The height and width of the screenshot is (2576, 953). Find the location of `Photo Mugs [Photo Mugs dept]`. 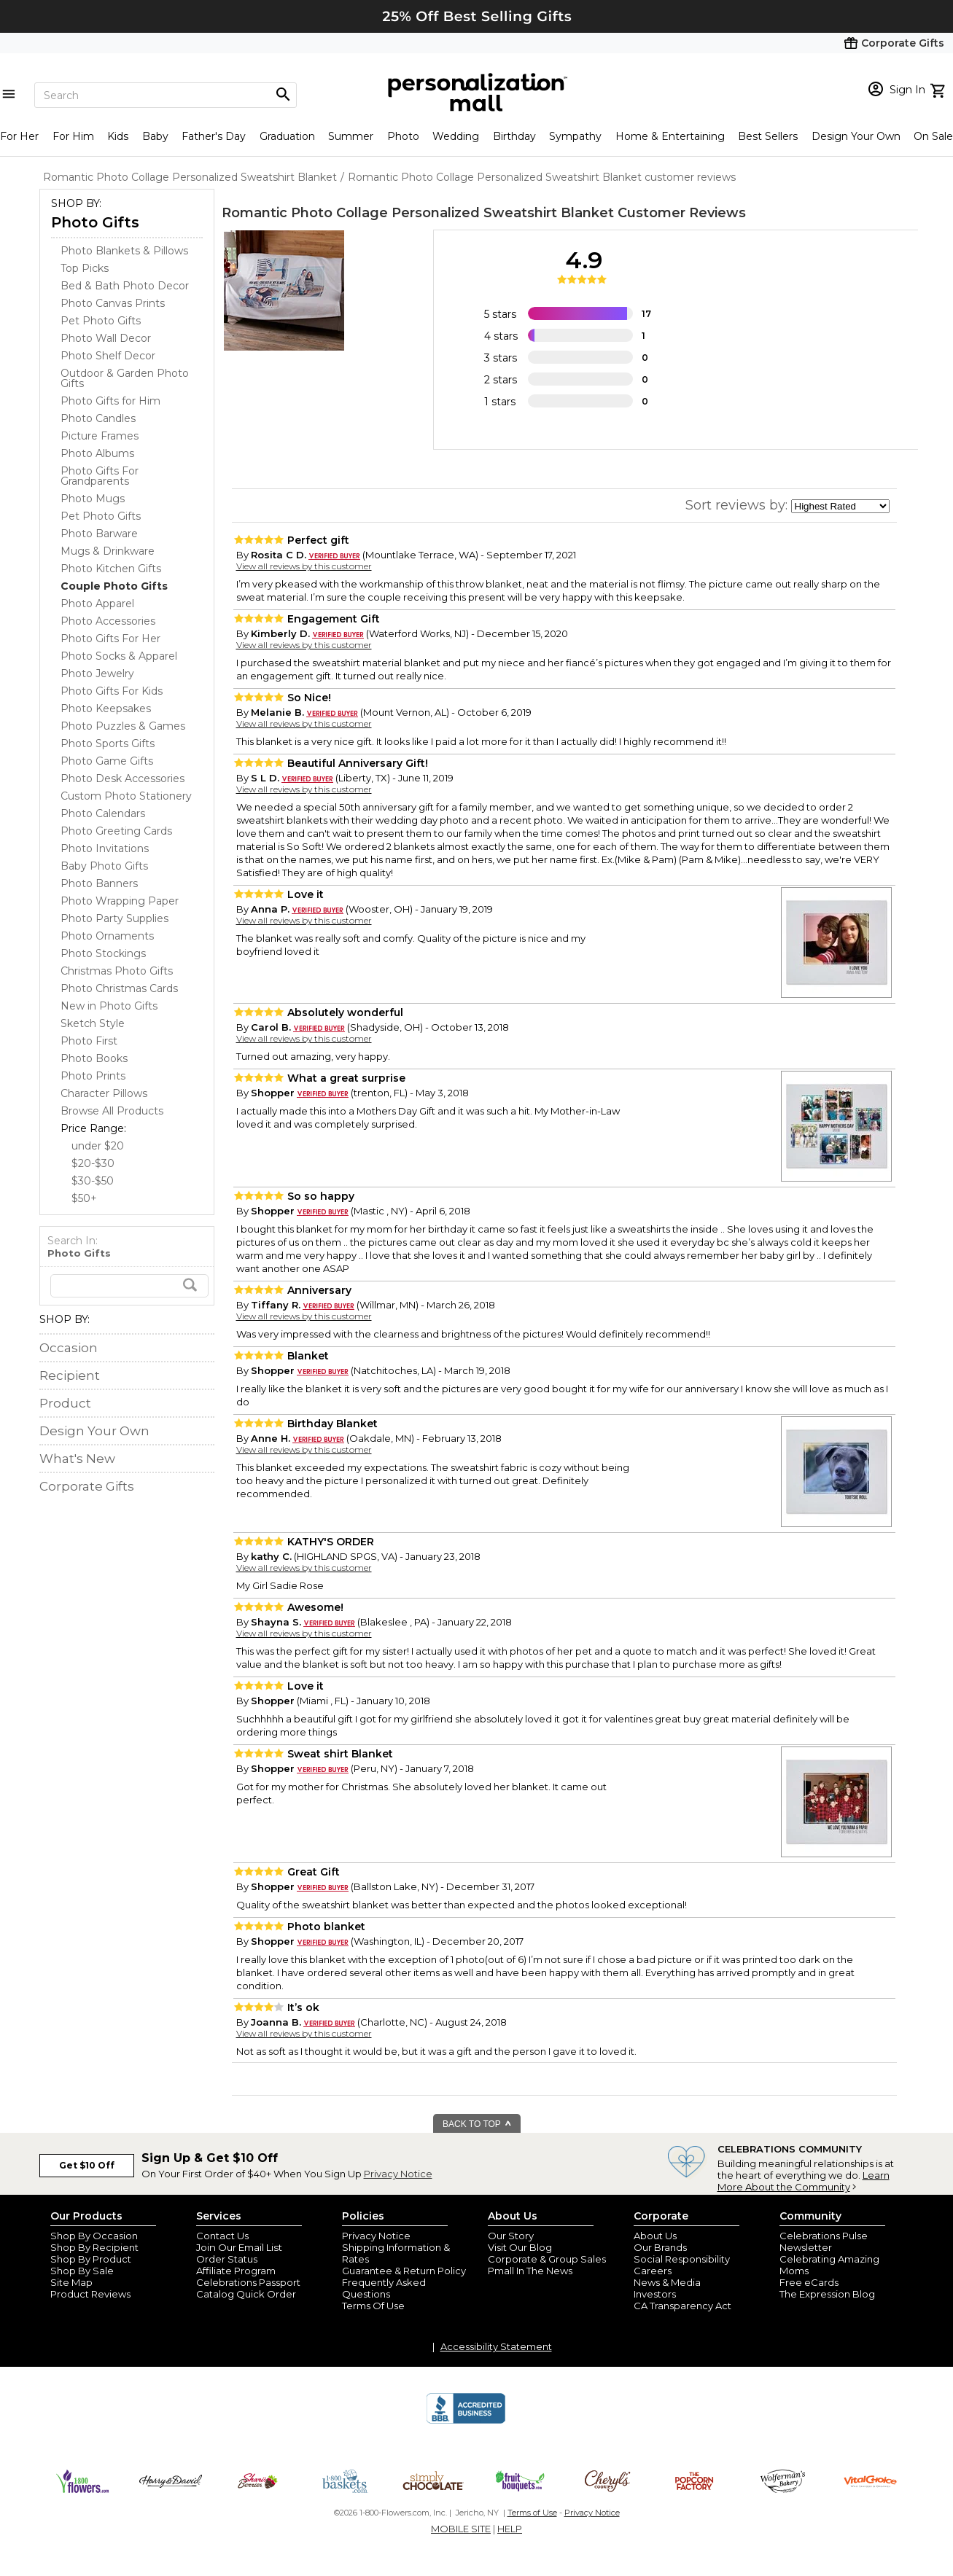

Photo Mugs [Photo Mugs dept] is located at coordinates (93, 498).